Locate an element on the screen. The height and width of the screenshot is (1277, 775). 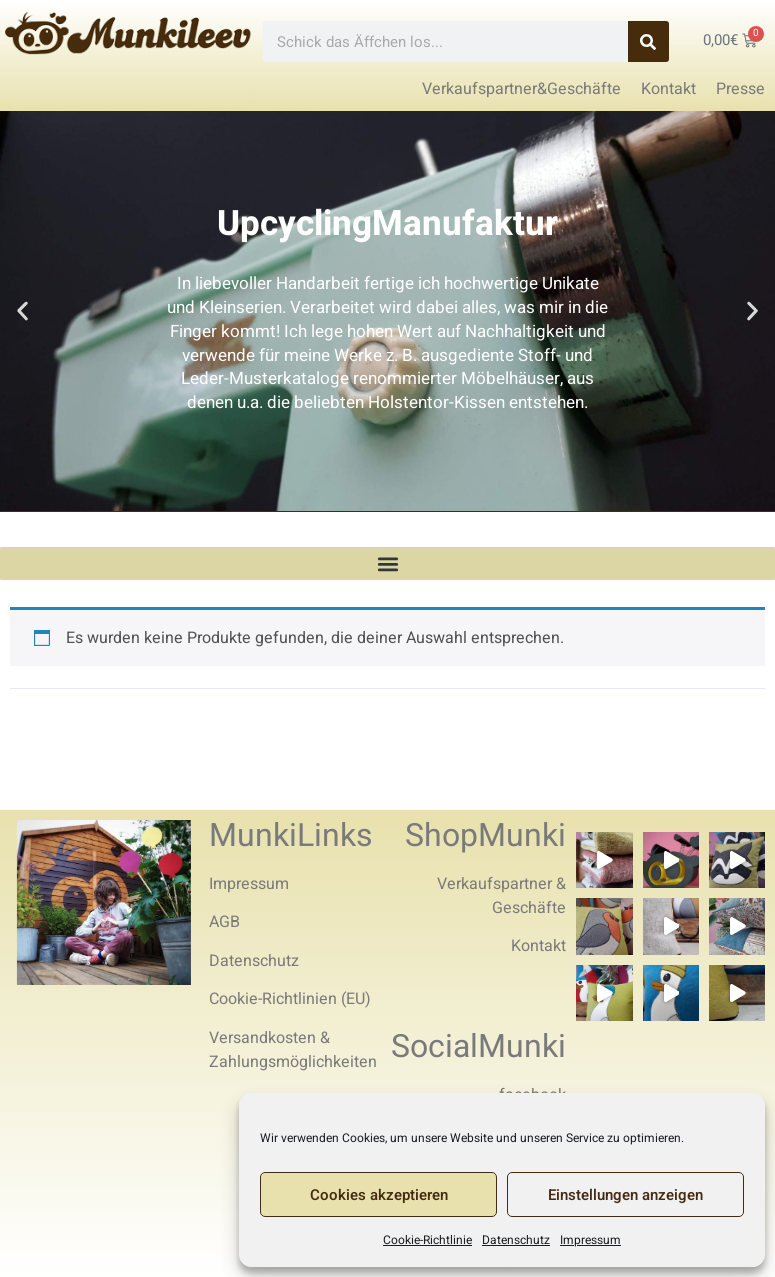
Cookie-Richtlinien (EU) is located at coordinates (290, 999).